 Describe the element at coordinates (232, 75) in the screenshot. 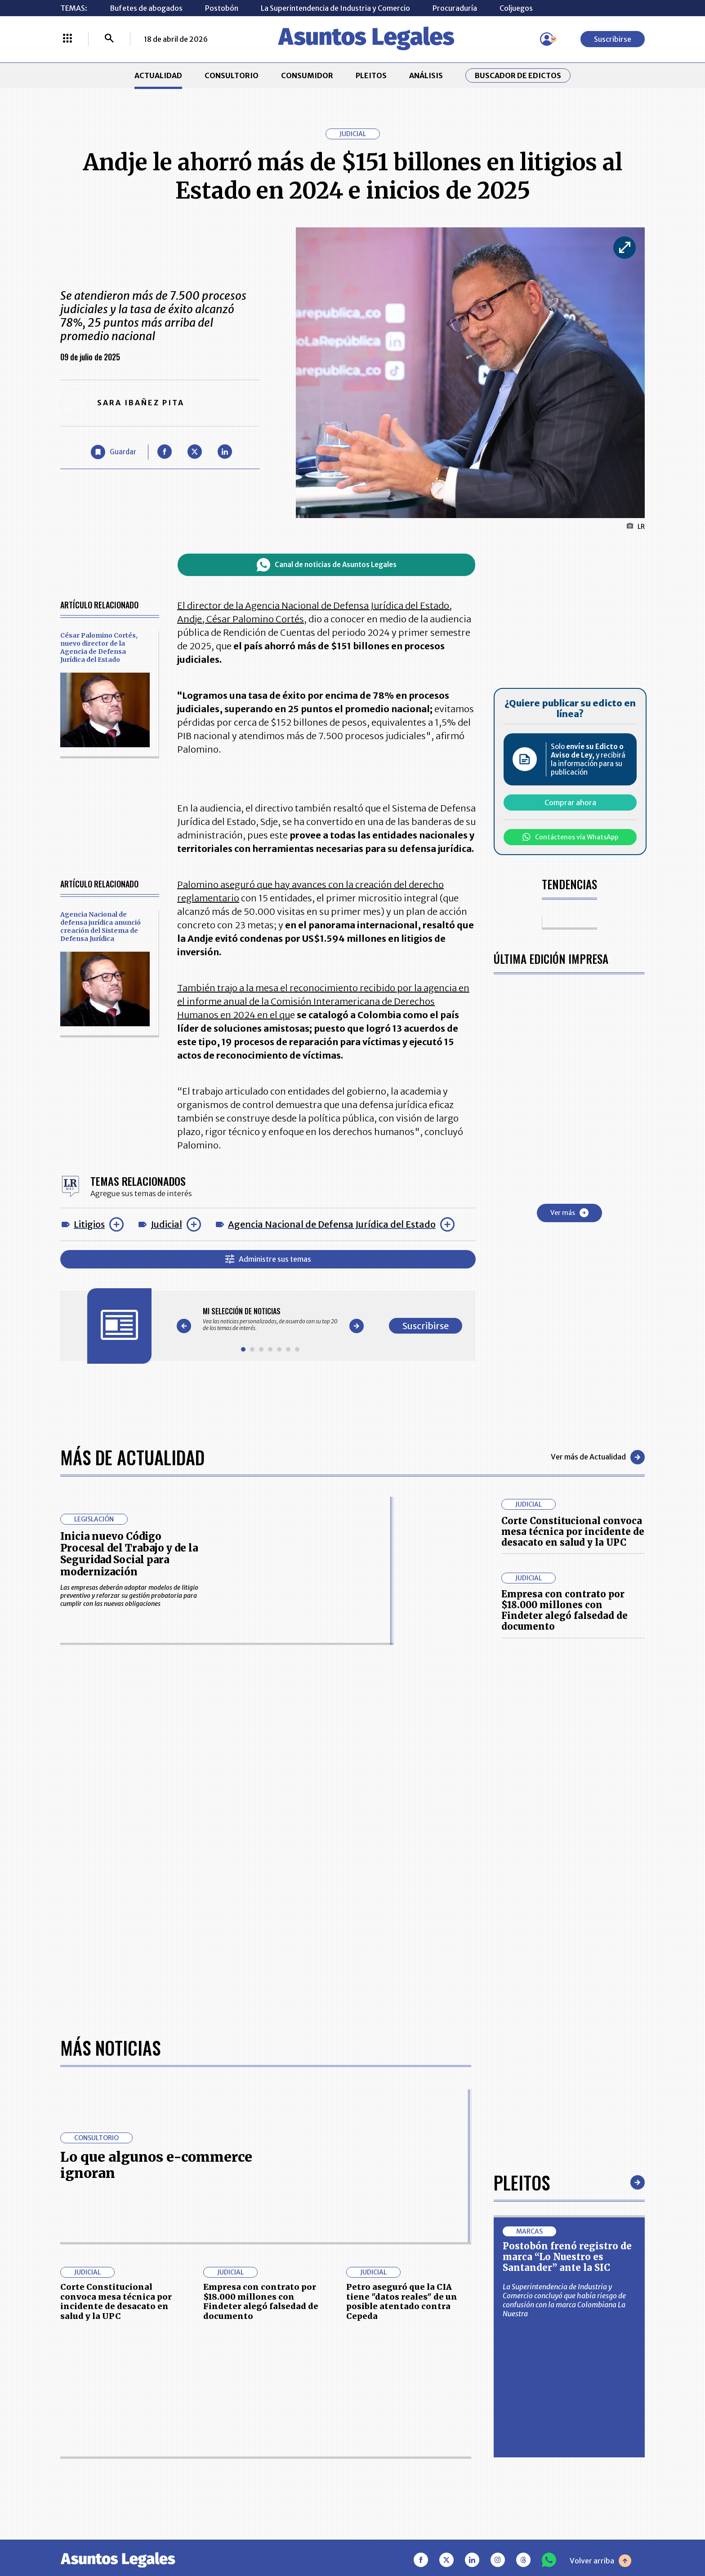

I see `CONSULTORIO` at that location.